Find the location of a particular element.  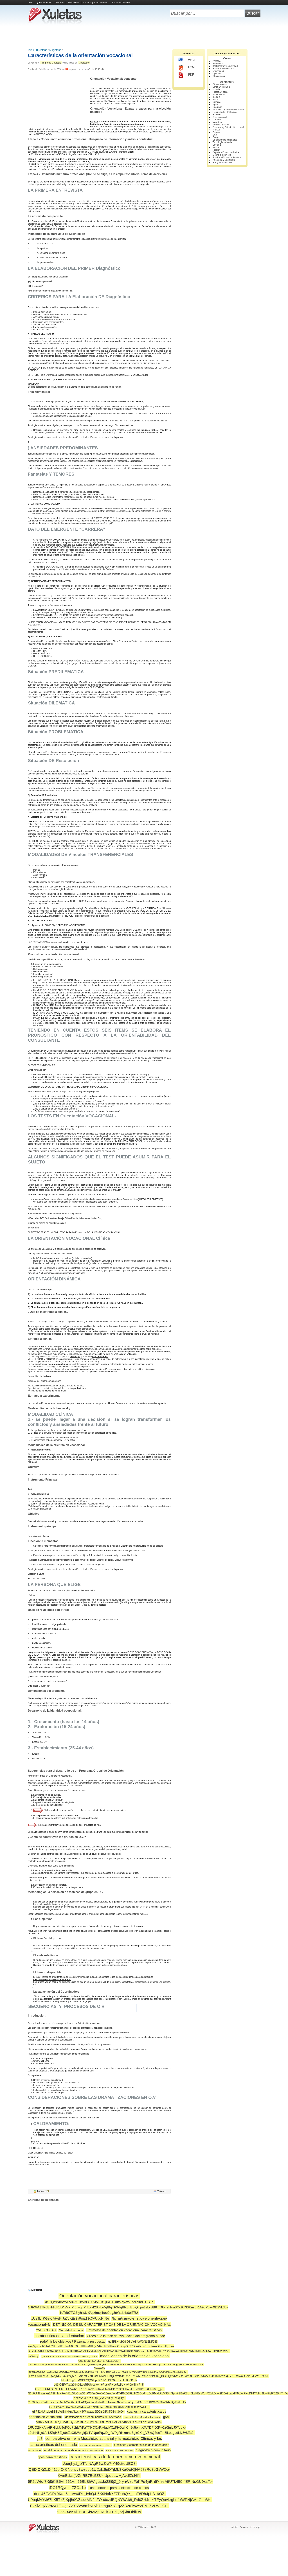

PDF is located at coordinates (186, 75).